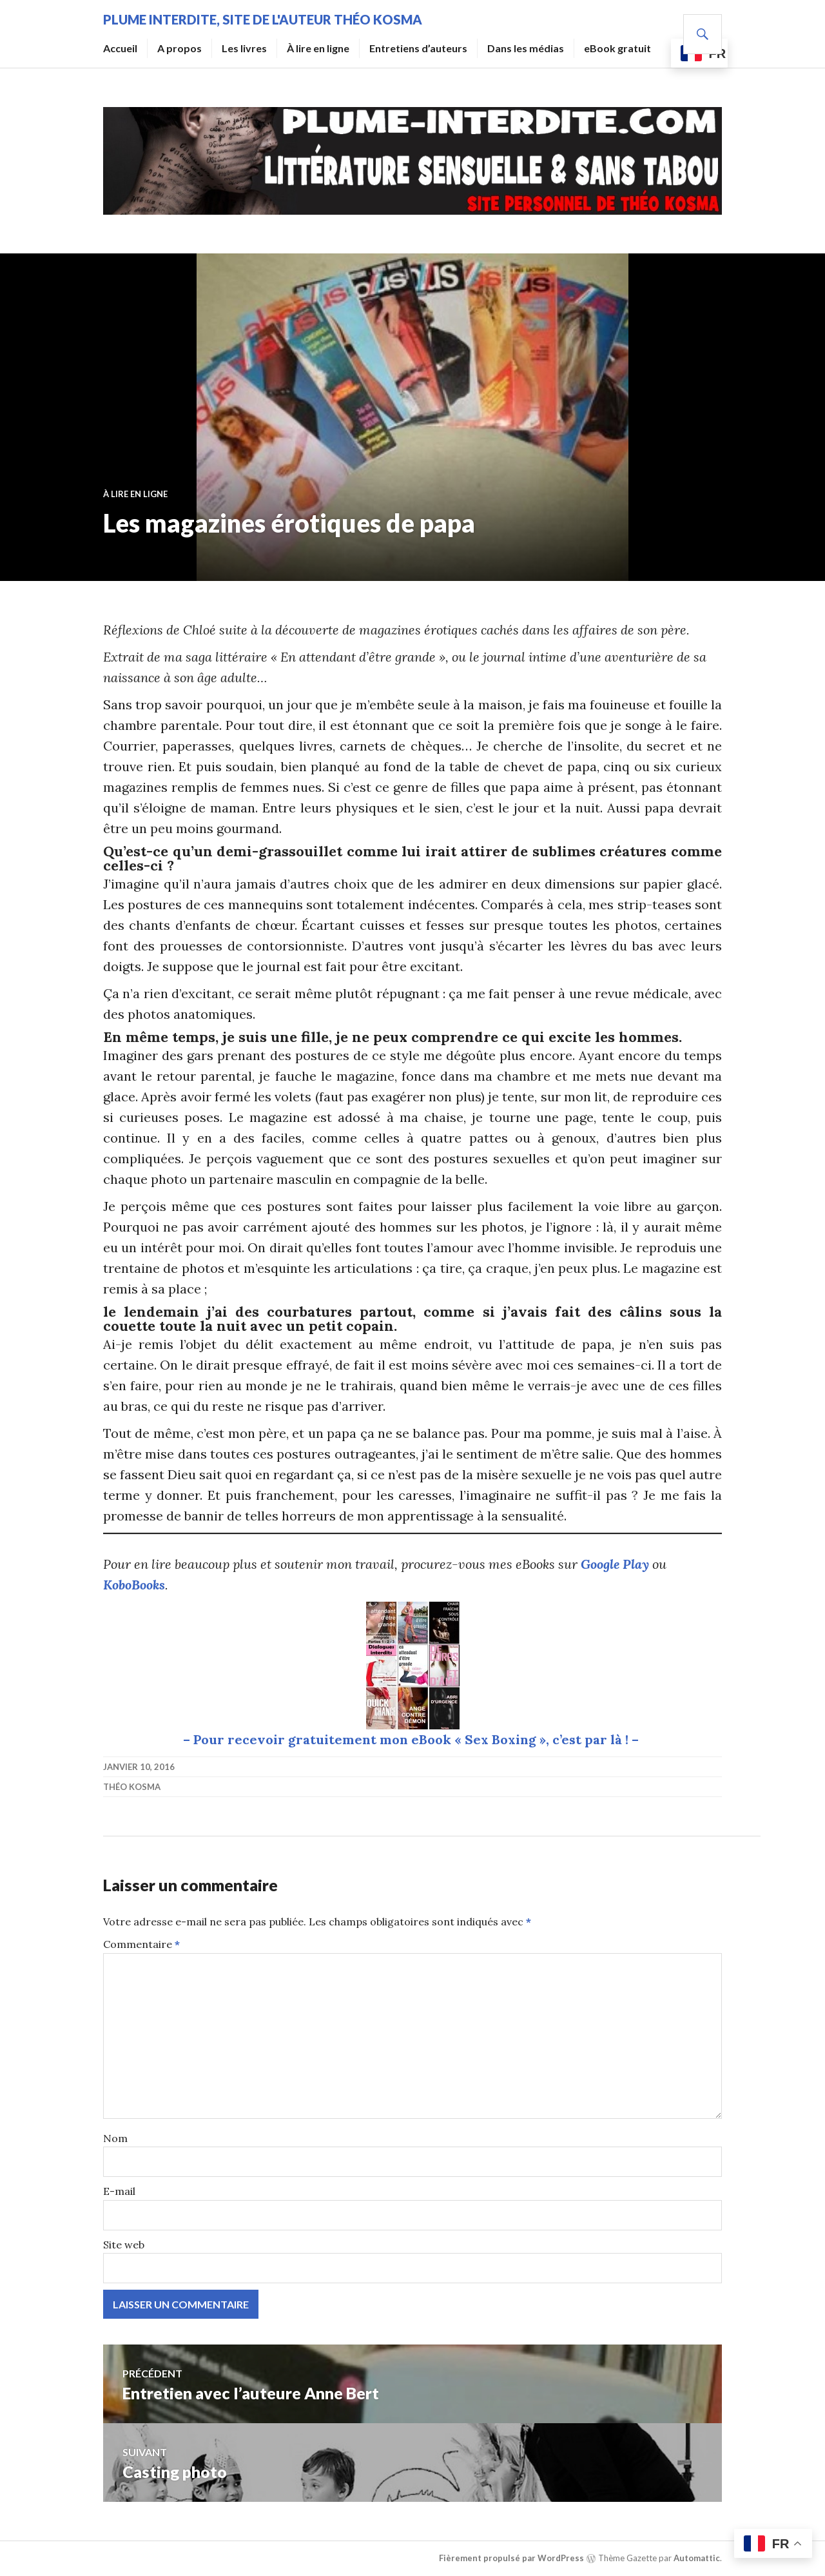 The height and width of the screenshot is (2576, 825). What do you see at coordinates (617, 48) in the screenshot?
I see `eBook gratuit` at bounding box center [617, 48].